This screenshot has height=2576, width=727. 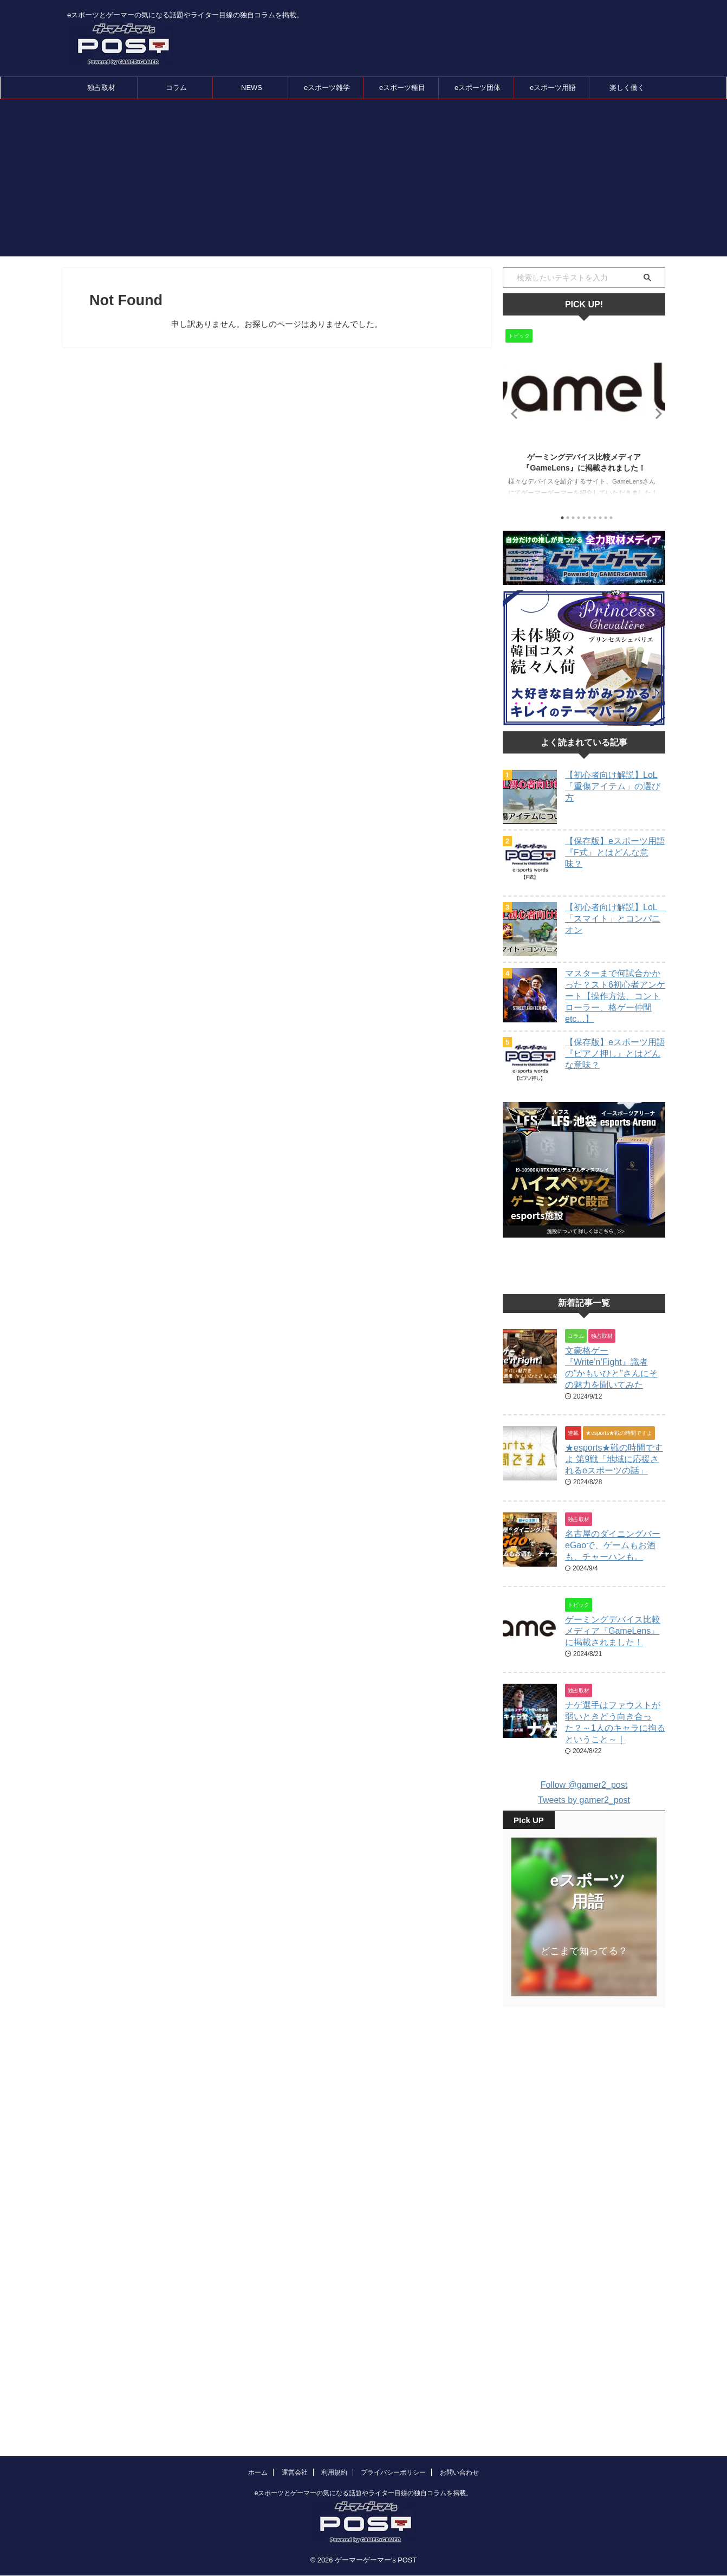 What do you see at coordinates (614, 1459) in the screenshot?
I see `★esports★戦の時間ですよ 第9戦「地域に応援されるeスポーツの話」` at bounding box center [614, 1459].